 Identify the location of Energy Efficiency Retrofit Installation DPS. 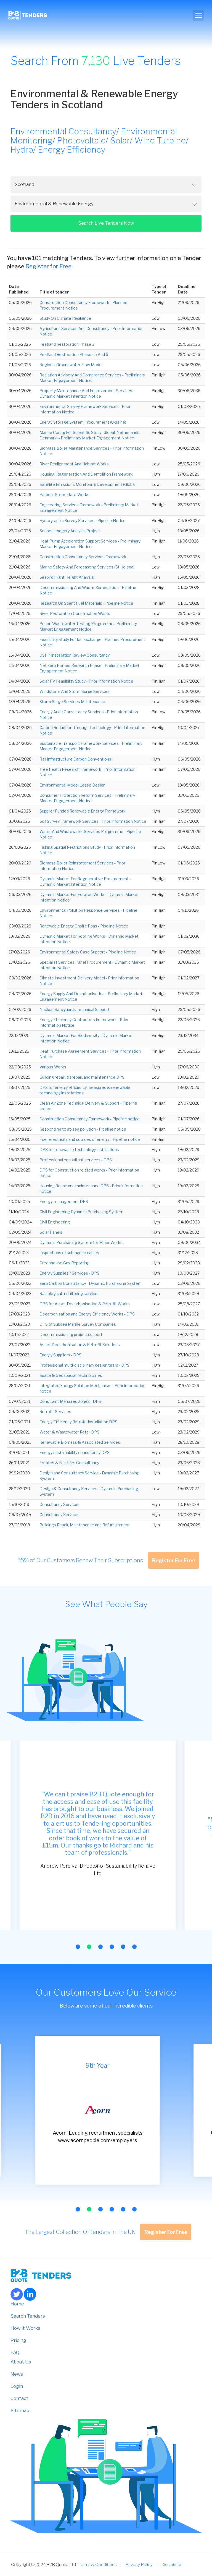
(78, 1421).